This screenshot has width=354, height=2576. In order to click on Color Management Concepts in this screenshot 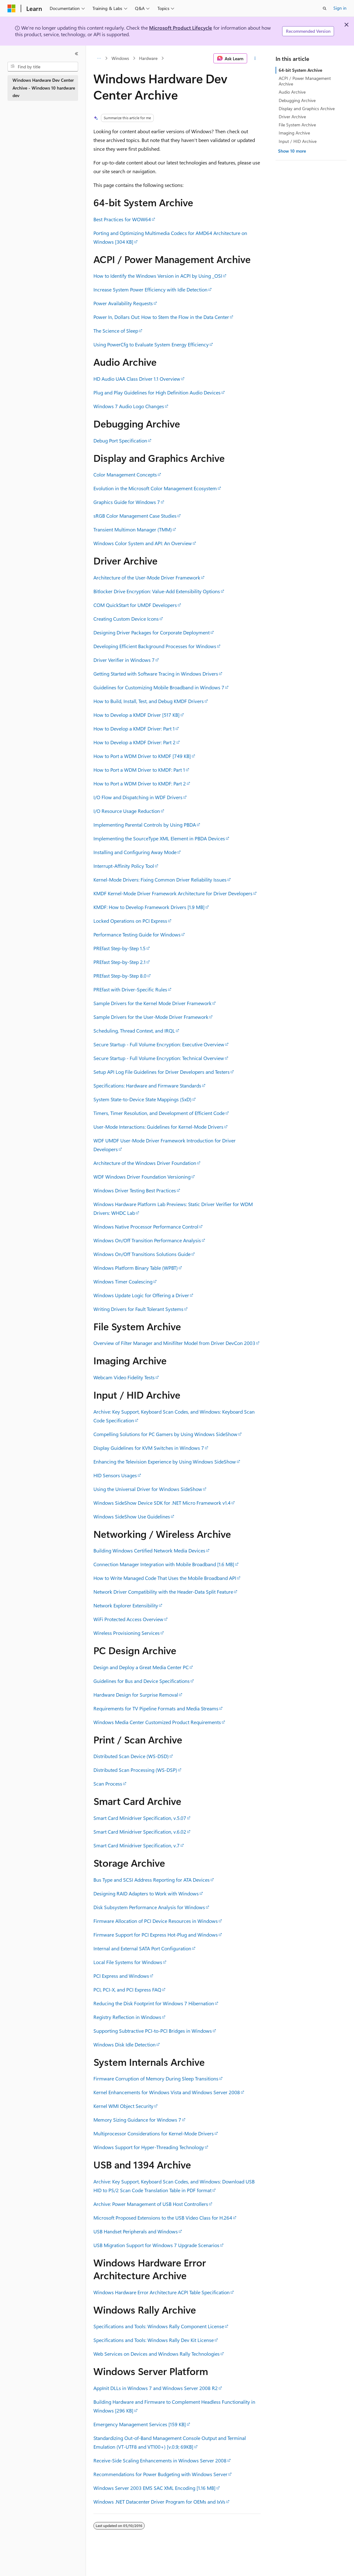, I will do `click(125, 474)`.